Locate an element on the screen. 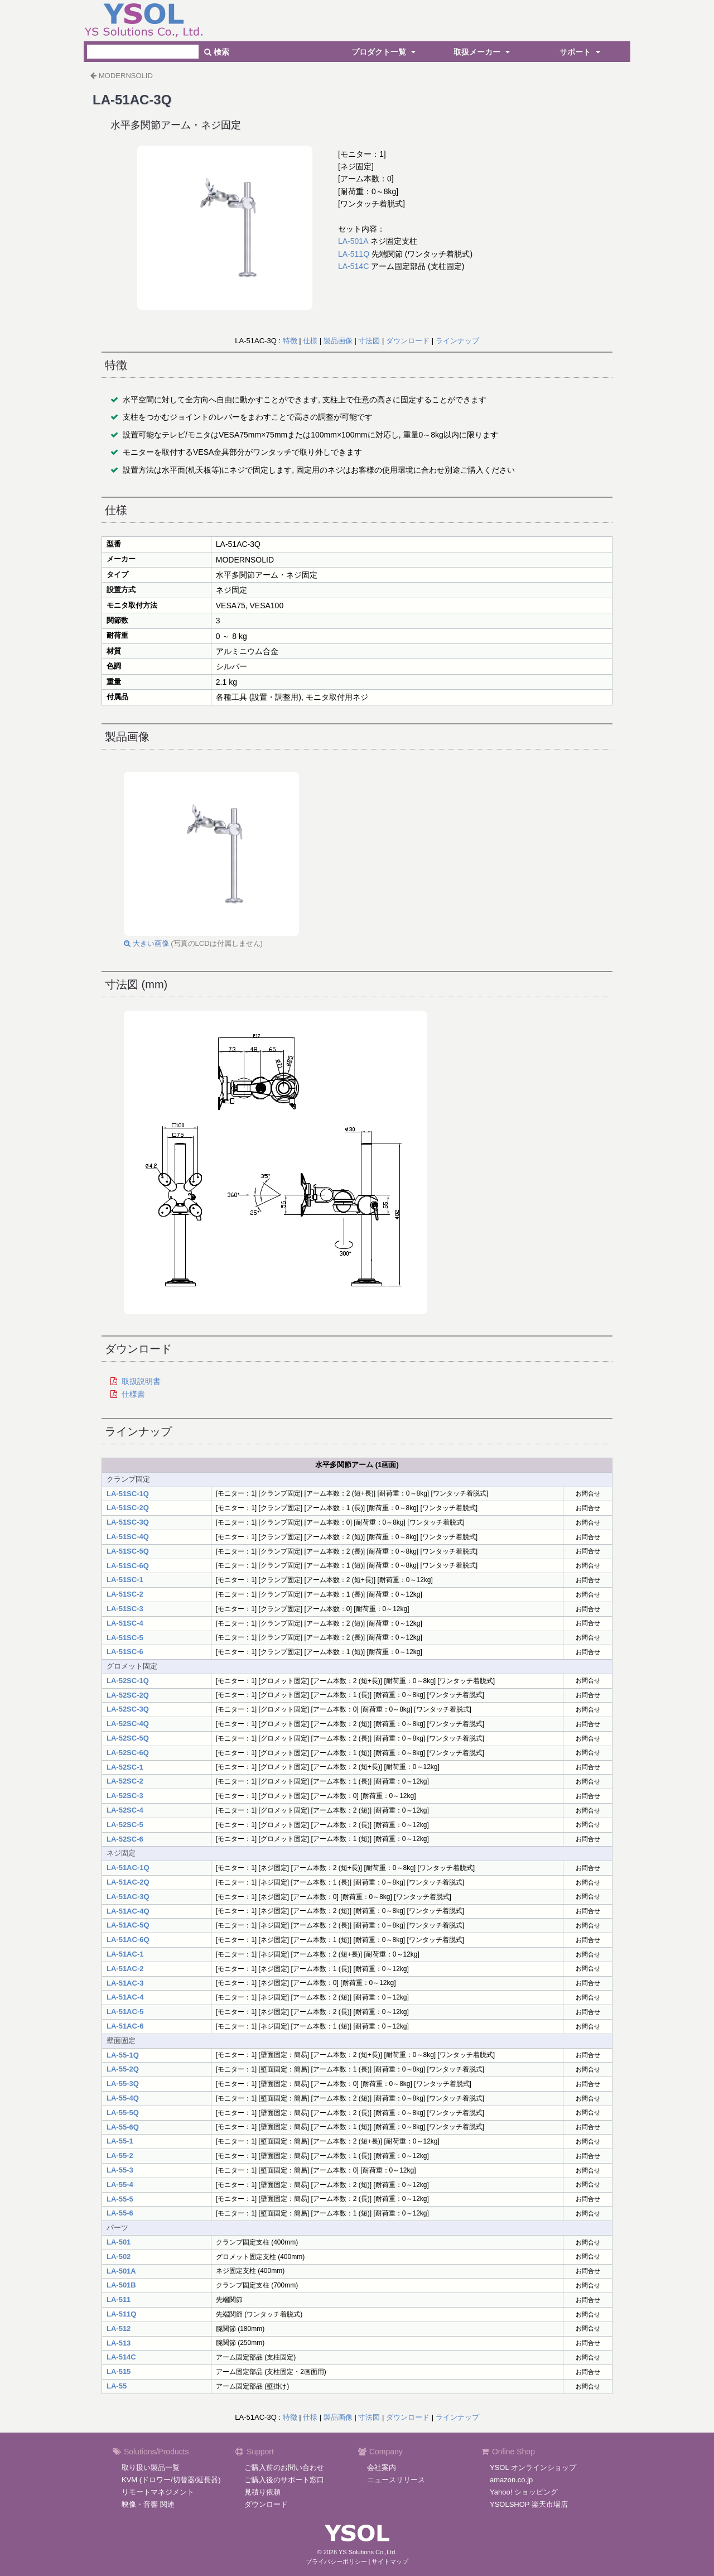  LA-55-6 is located at coordinates (120, 2213).